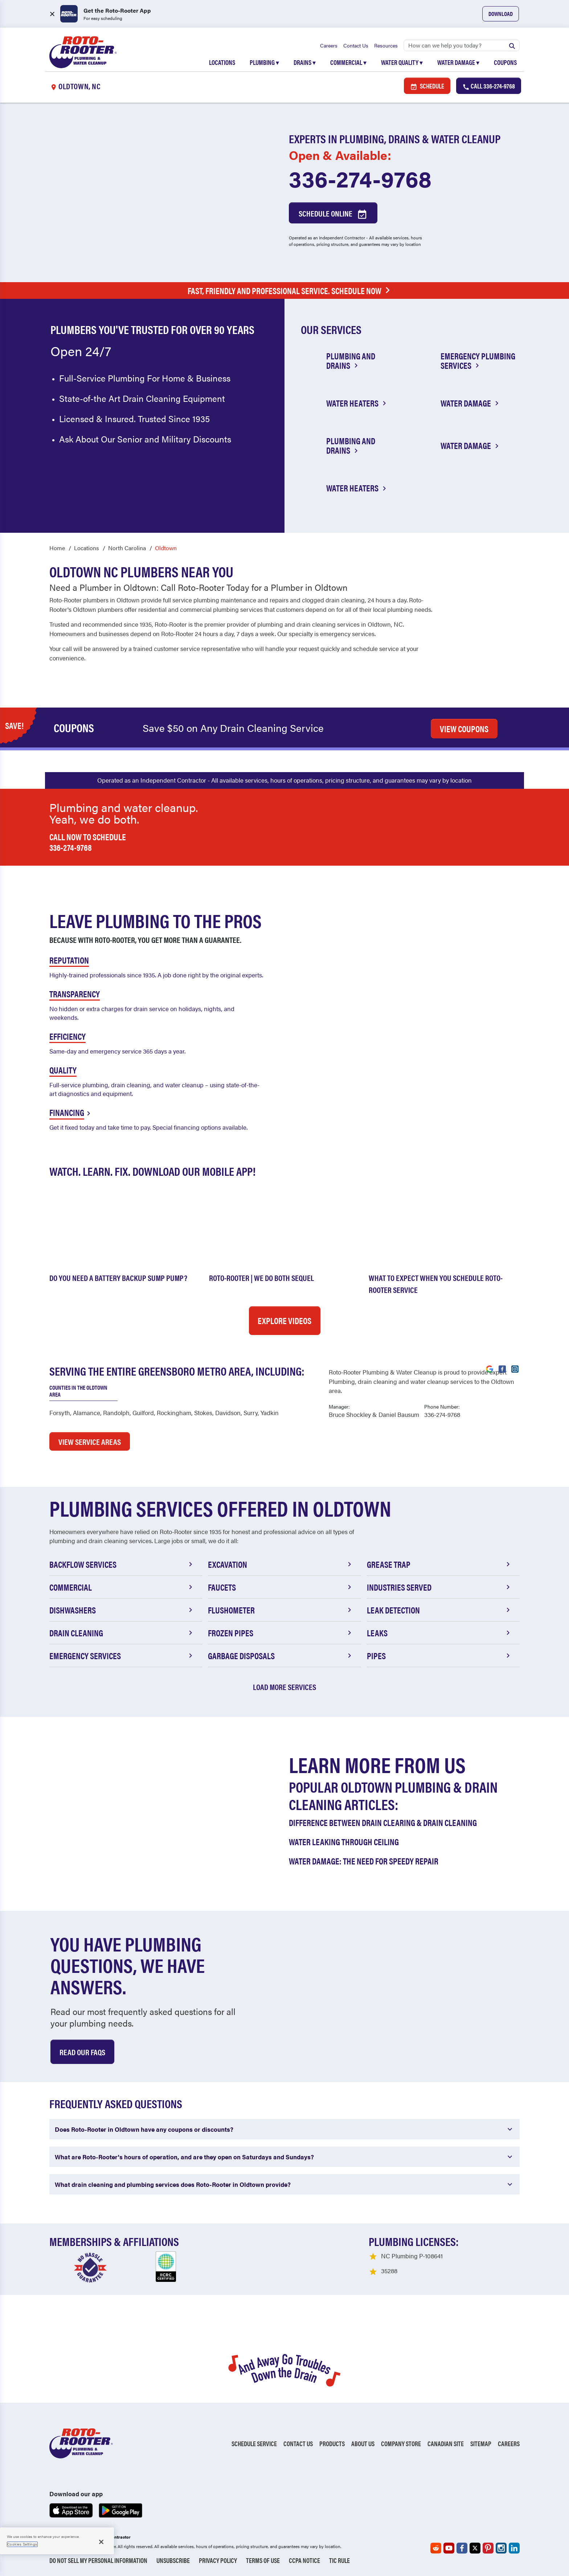  I want to click on VIEW COUPONS, so click(464, 728).